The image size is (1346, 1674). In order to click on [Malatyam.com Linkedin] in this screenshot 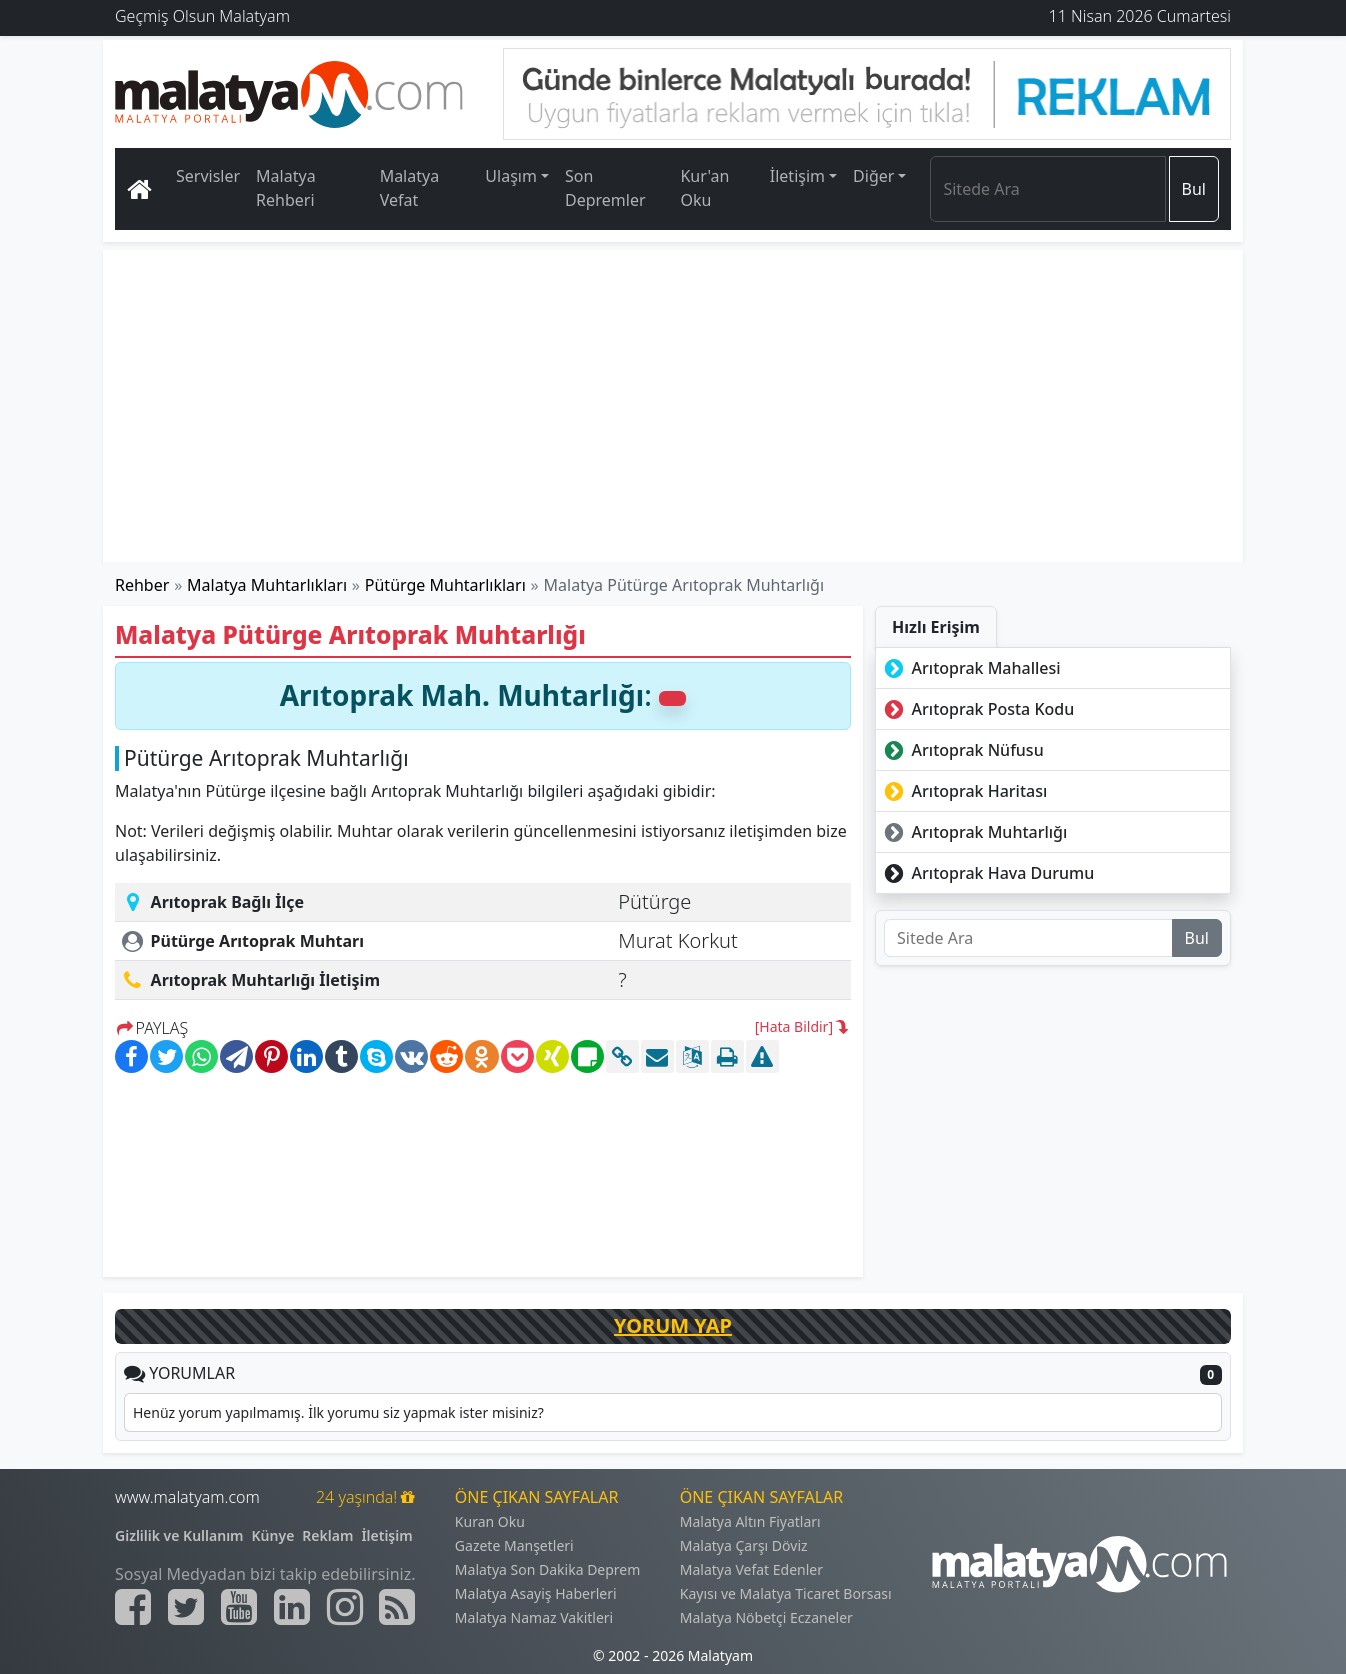, I will do `click(292, 1607)`.